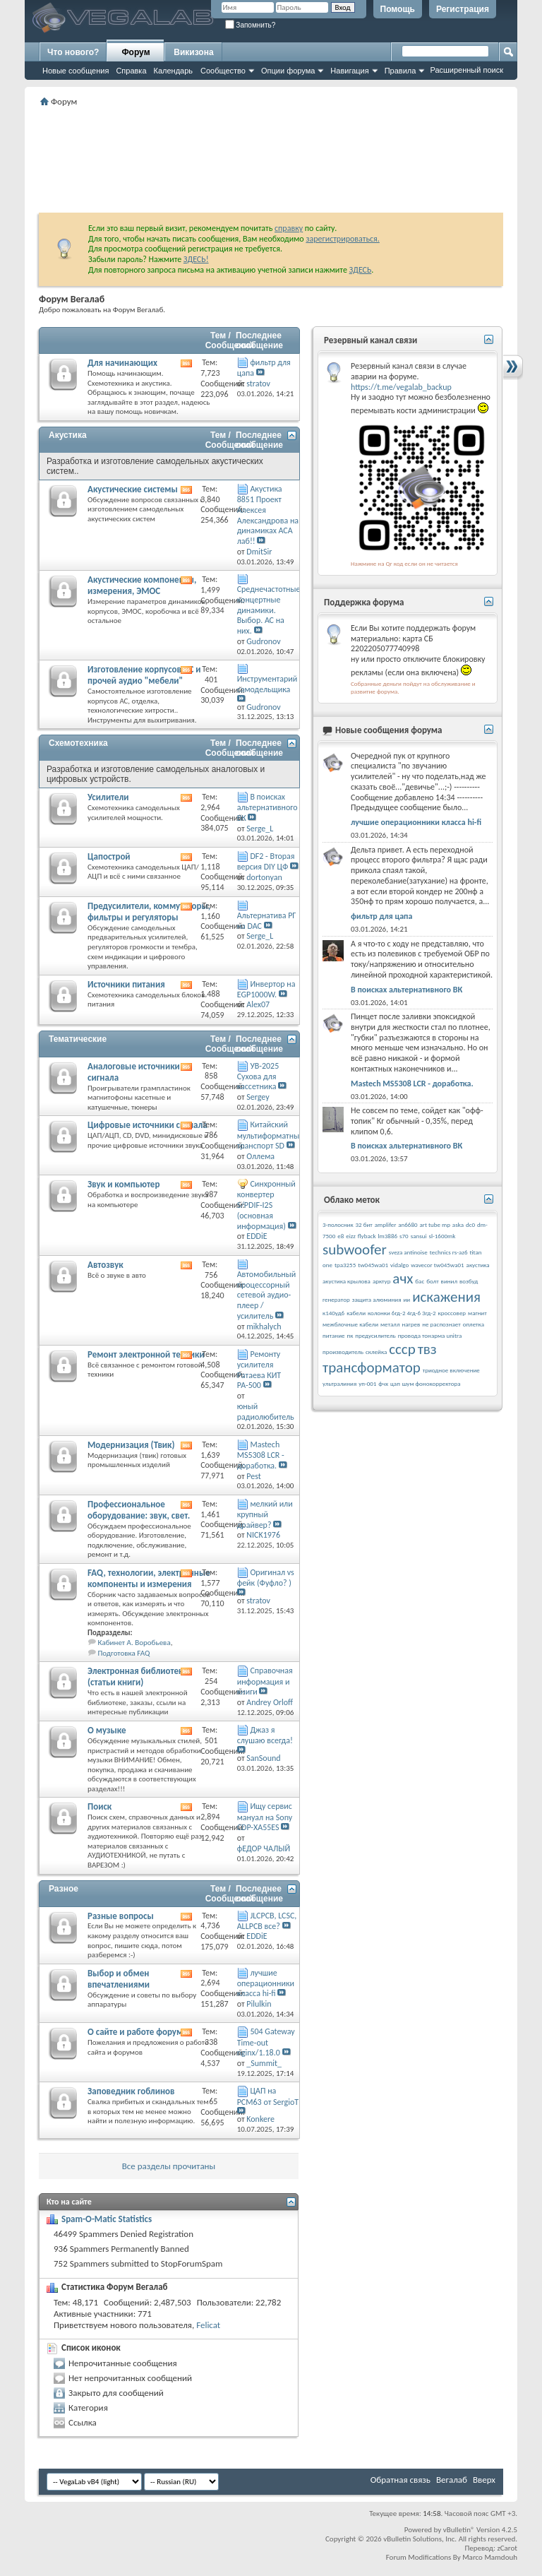  Describe the element at coordinates (265, 1983) in the screenshot. I see `лучшие операционники класса hi-fi` at that location.